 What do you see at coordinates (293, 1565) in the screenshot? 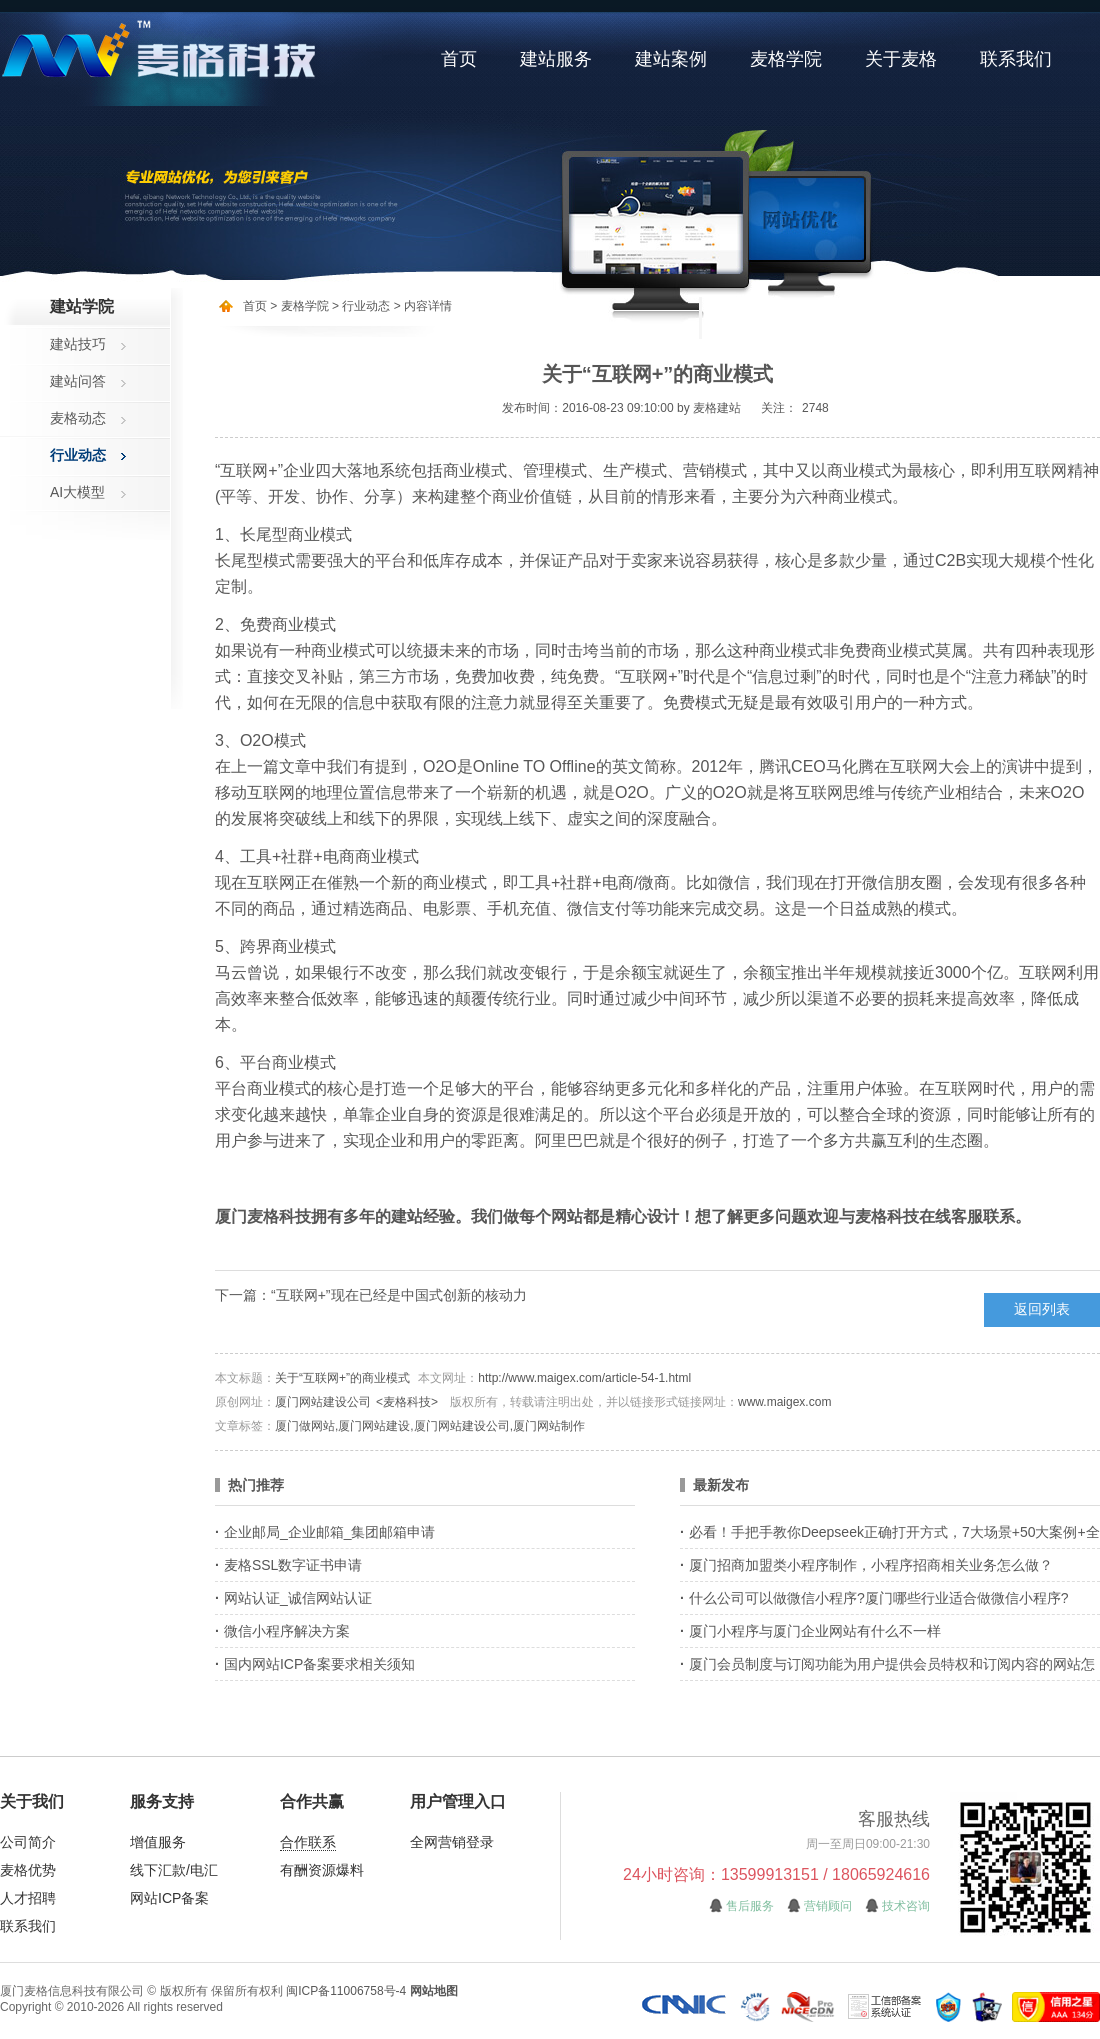
I see `麦格SSL数字证书申请` at bounding box center [293, 1565].